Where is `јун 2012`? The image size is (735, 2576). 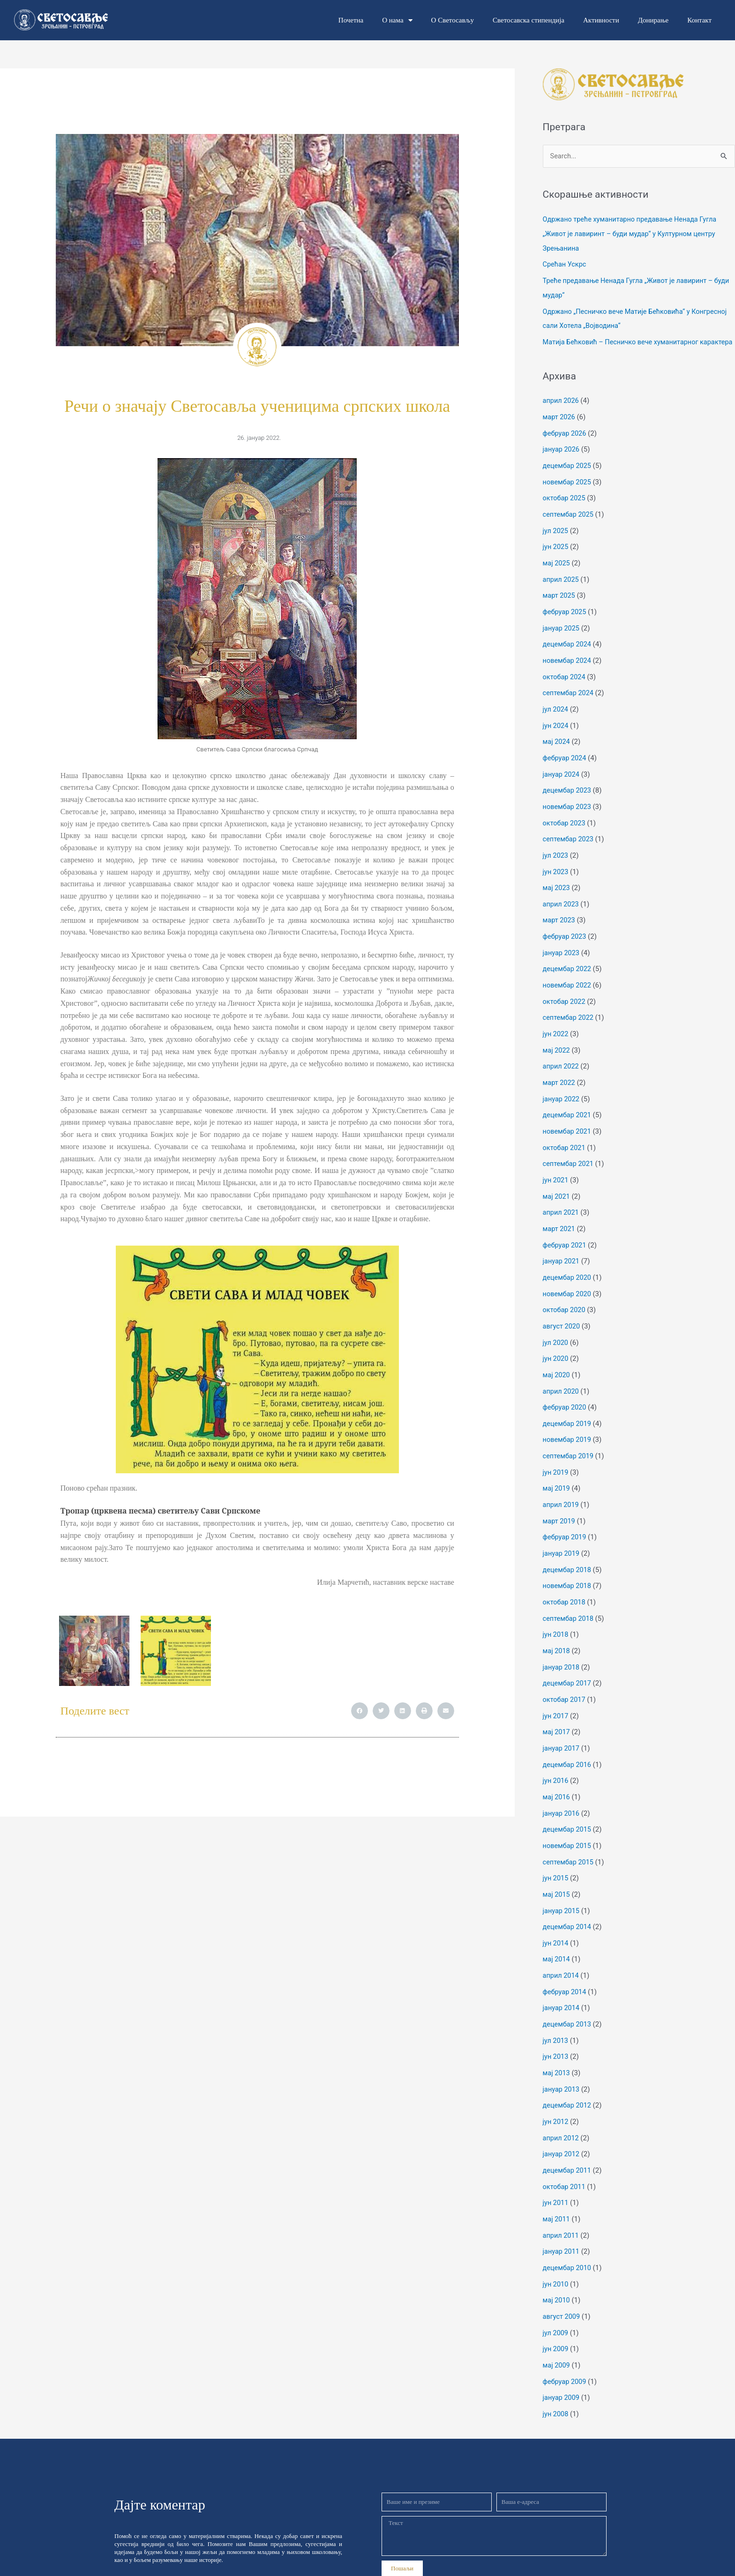 јун 2012 is located at coordinates (556, 2087).